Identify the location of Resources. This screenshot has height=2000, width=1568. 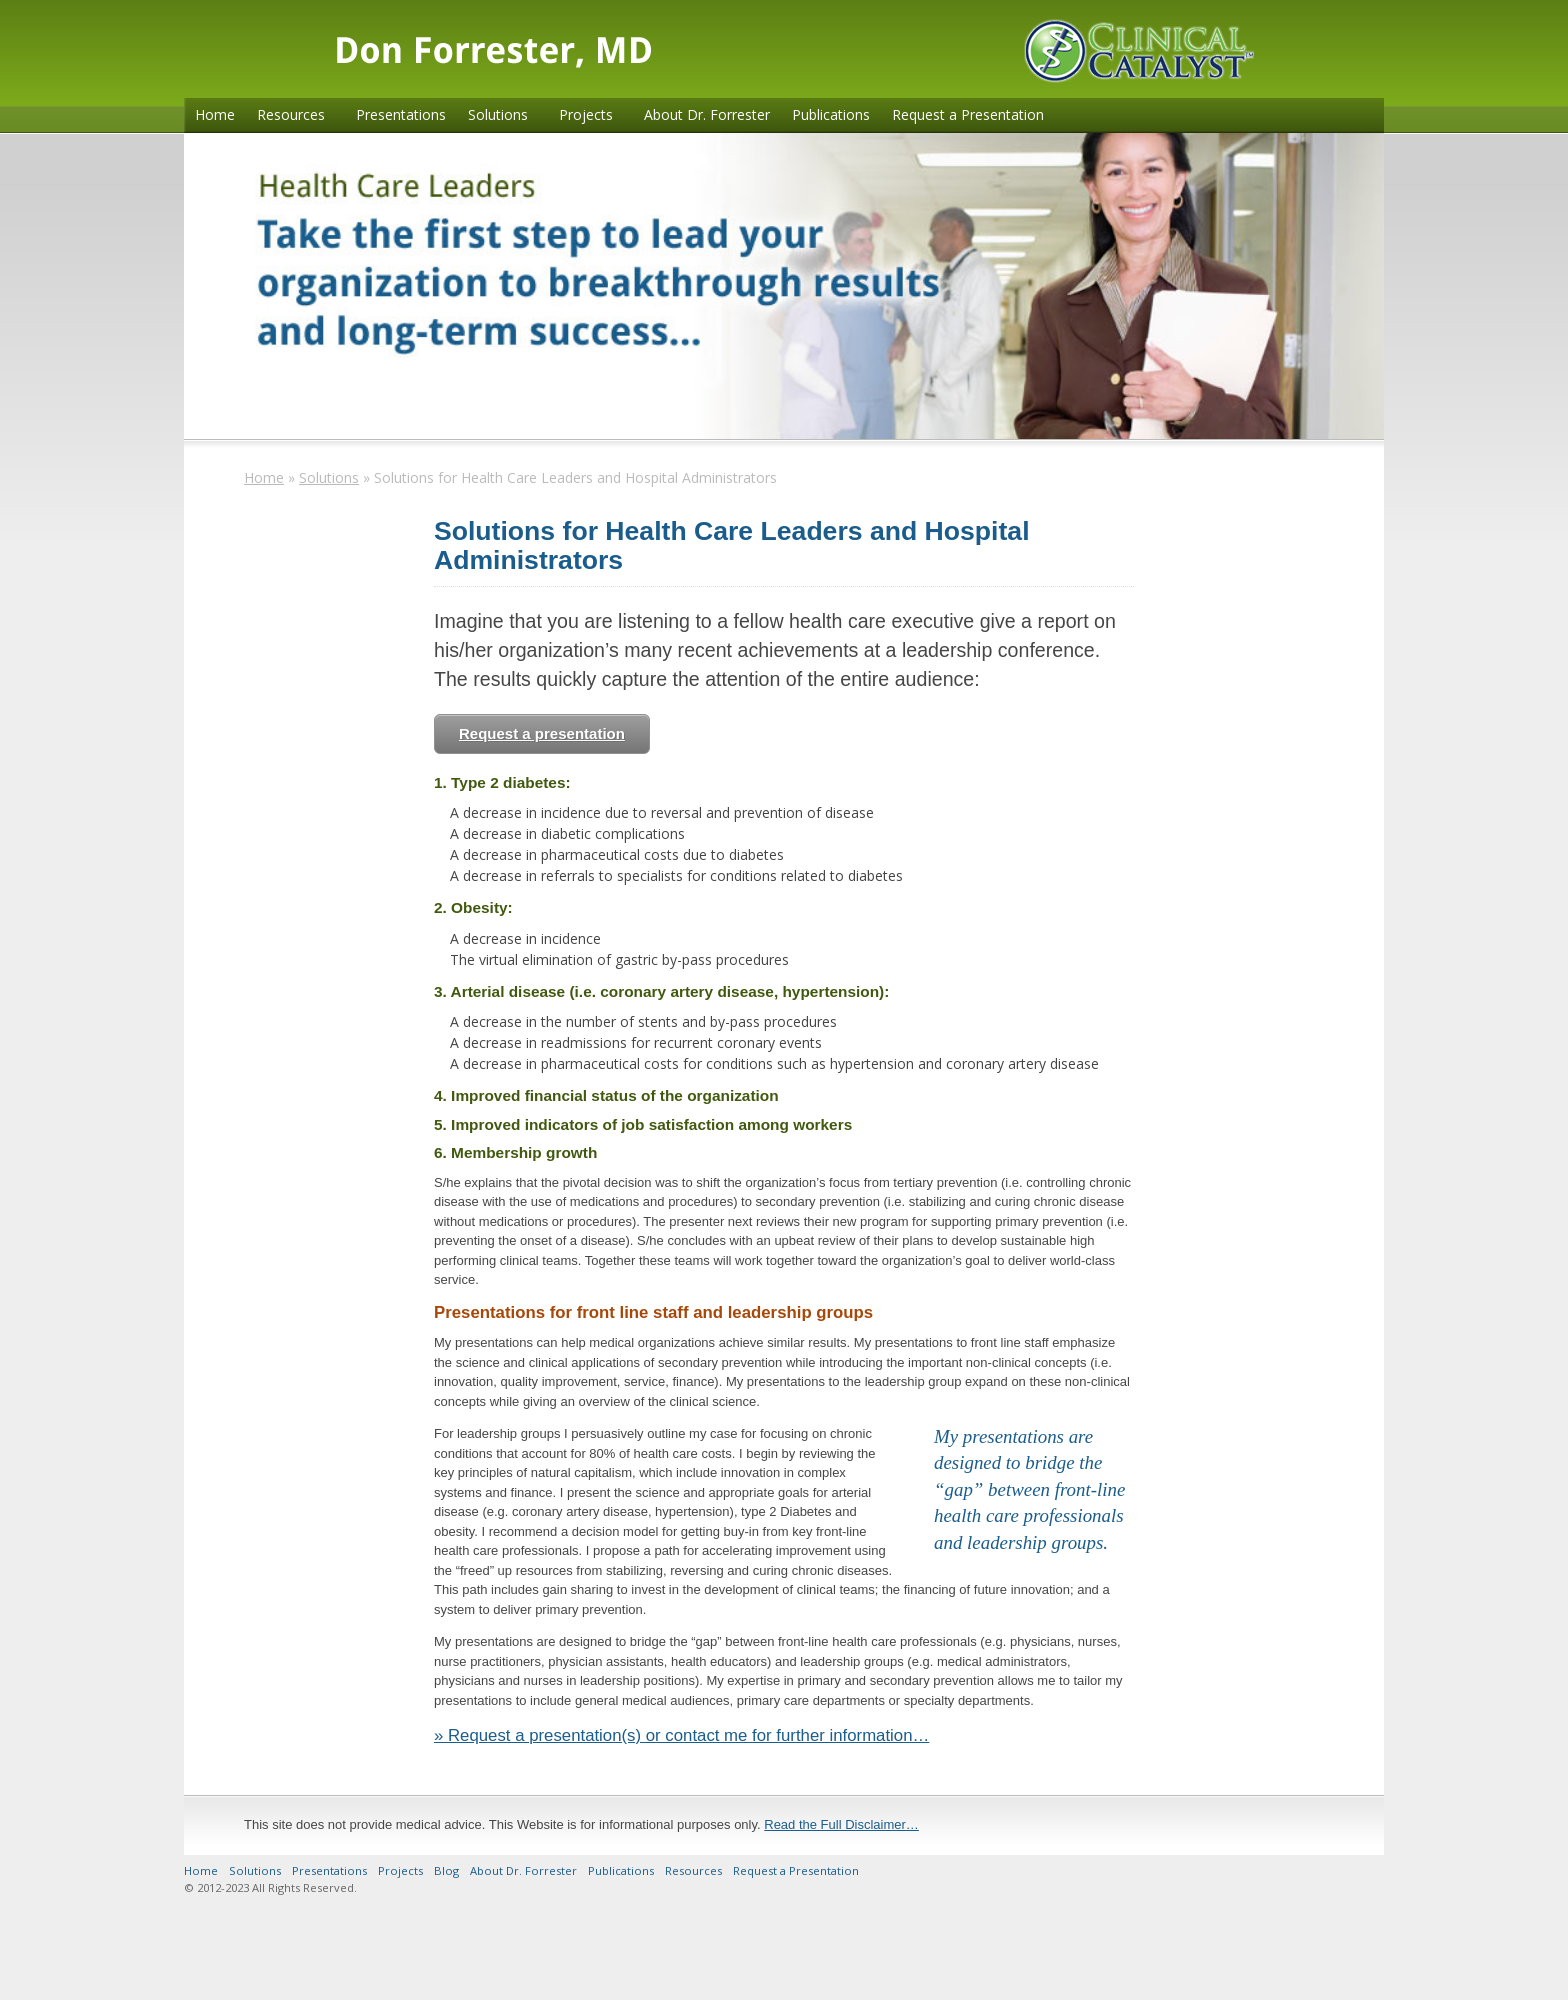
(291, 114).